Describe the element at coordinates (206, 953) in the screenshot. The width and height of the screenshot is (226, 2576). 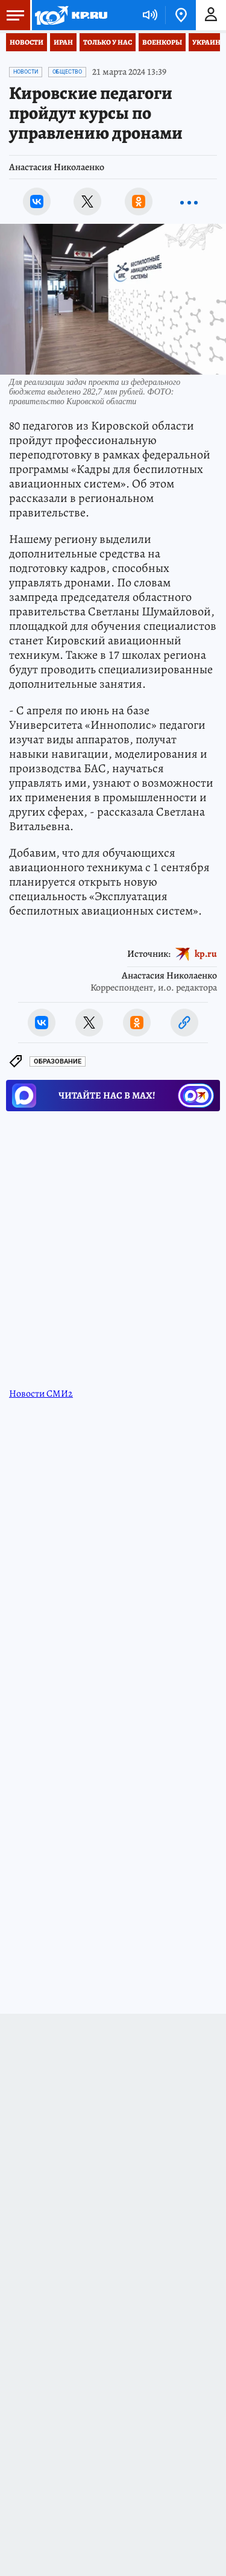
I see `kp.ru` at that location.